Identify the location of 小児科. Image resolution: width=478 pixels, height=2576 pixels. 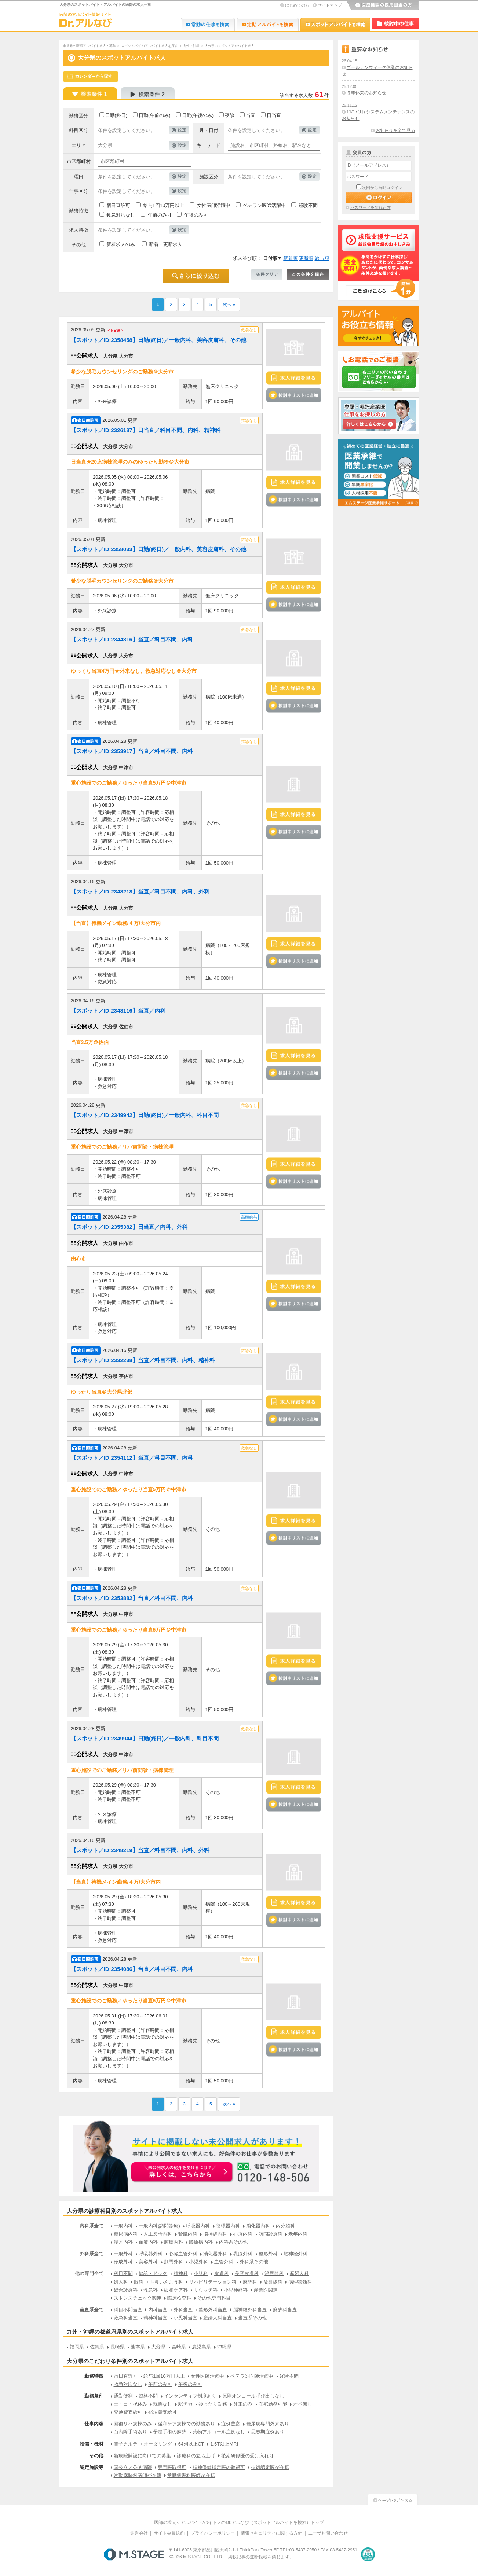
(201, 2273).